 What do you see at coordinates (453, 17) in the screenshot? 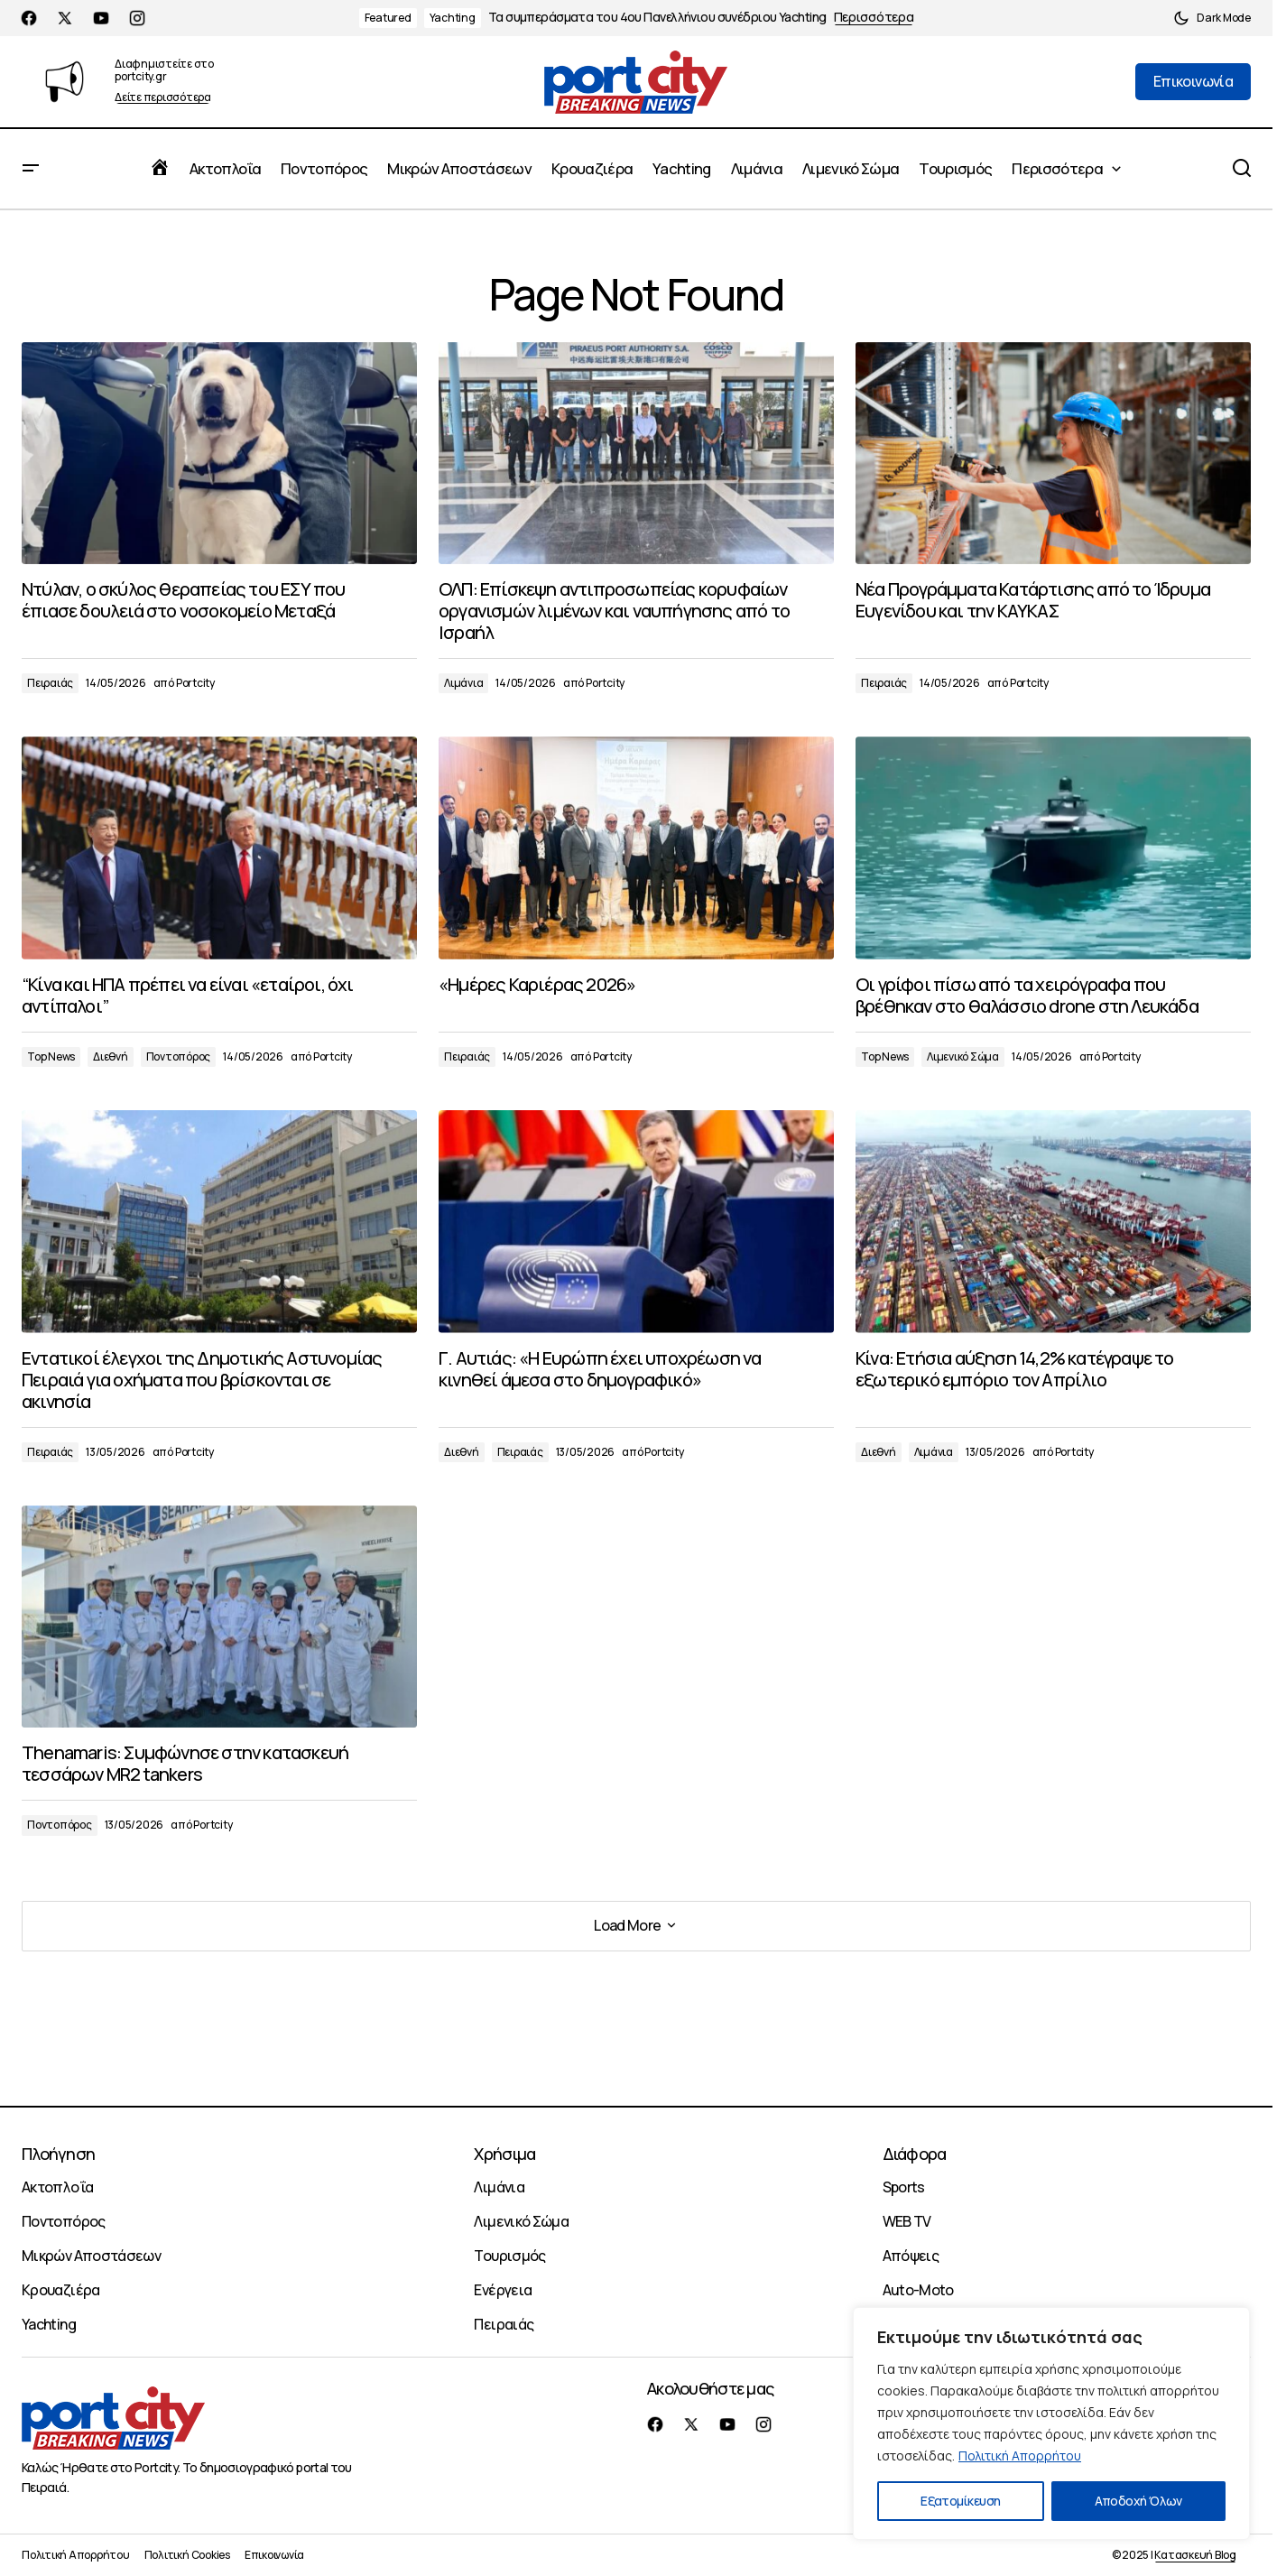
I see `Yachting` at bounding box center [453, 17].